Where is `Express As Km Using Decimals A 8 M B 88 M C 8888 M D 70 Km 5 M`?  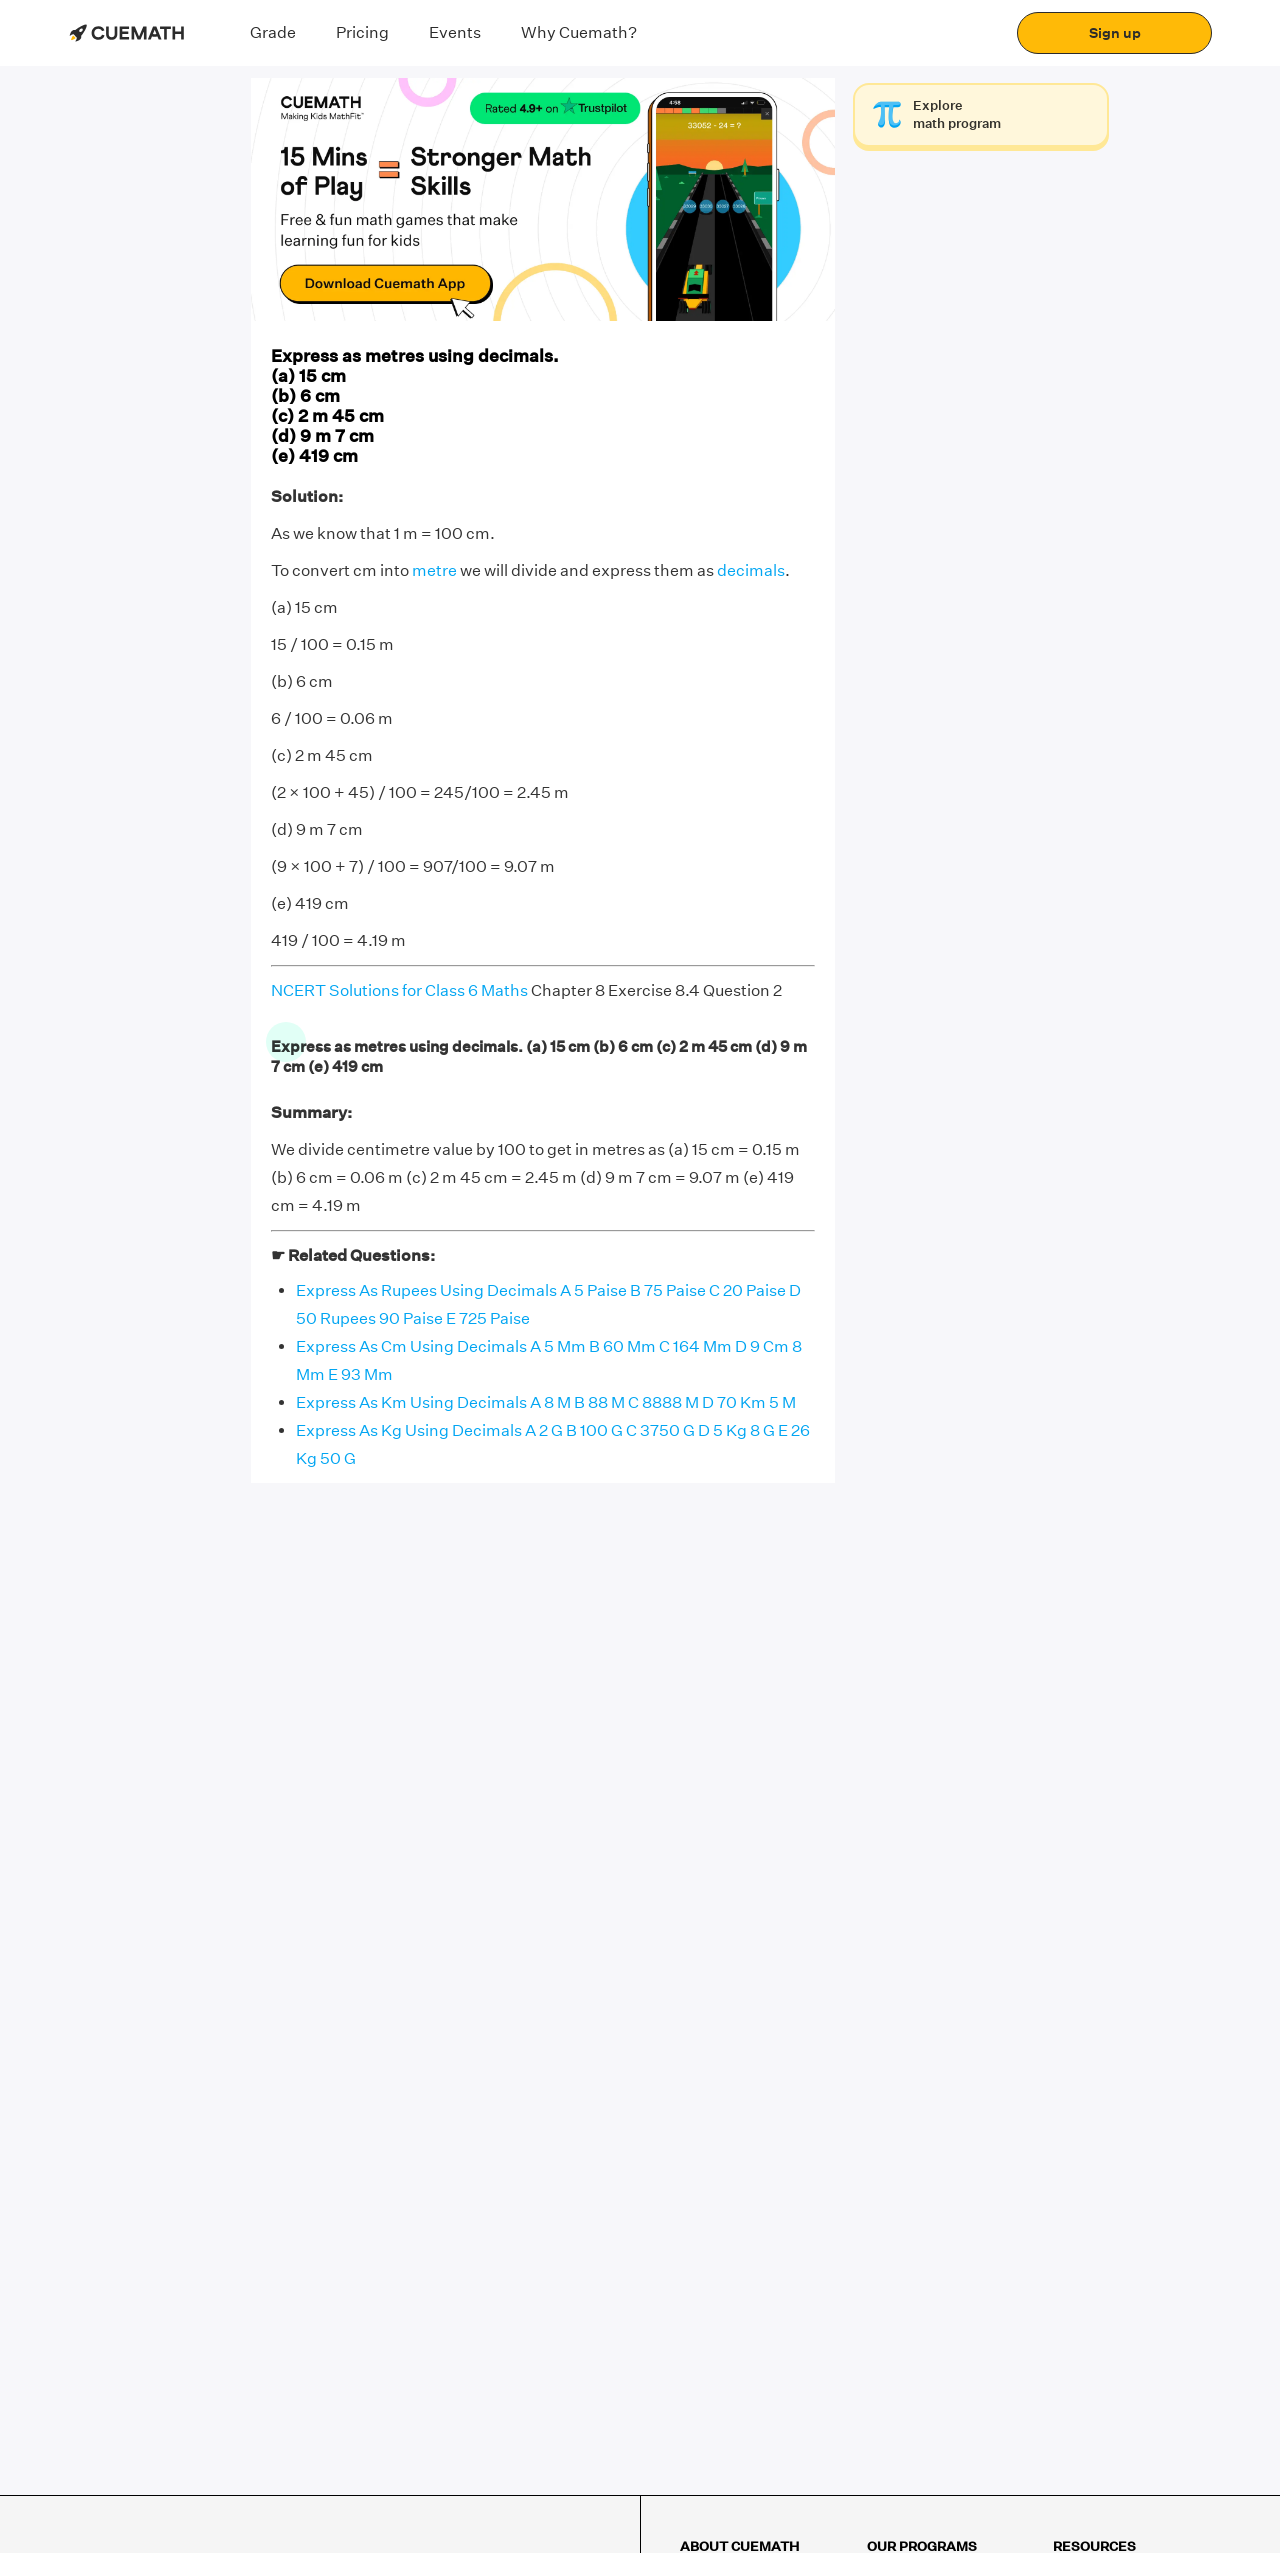
Express As Km Using Decimals A 8 M B 88 M C 8888 M D 70 Km 5 M is located at coordinates (546, 1402).